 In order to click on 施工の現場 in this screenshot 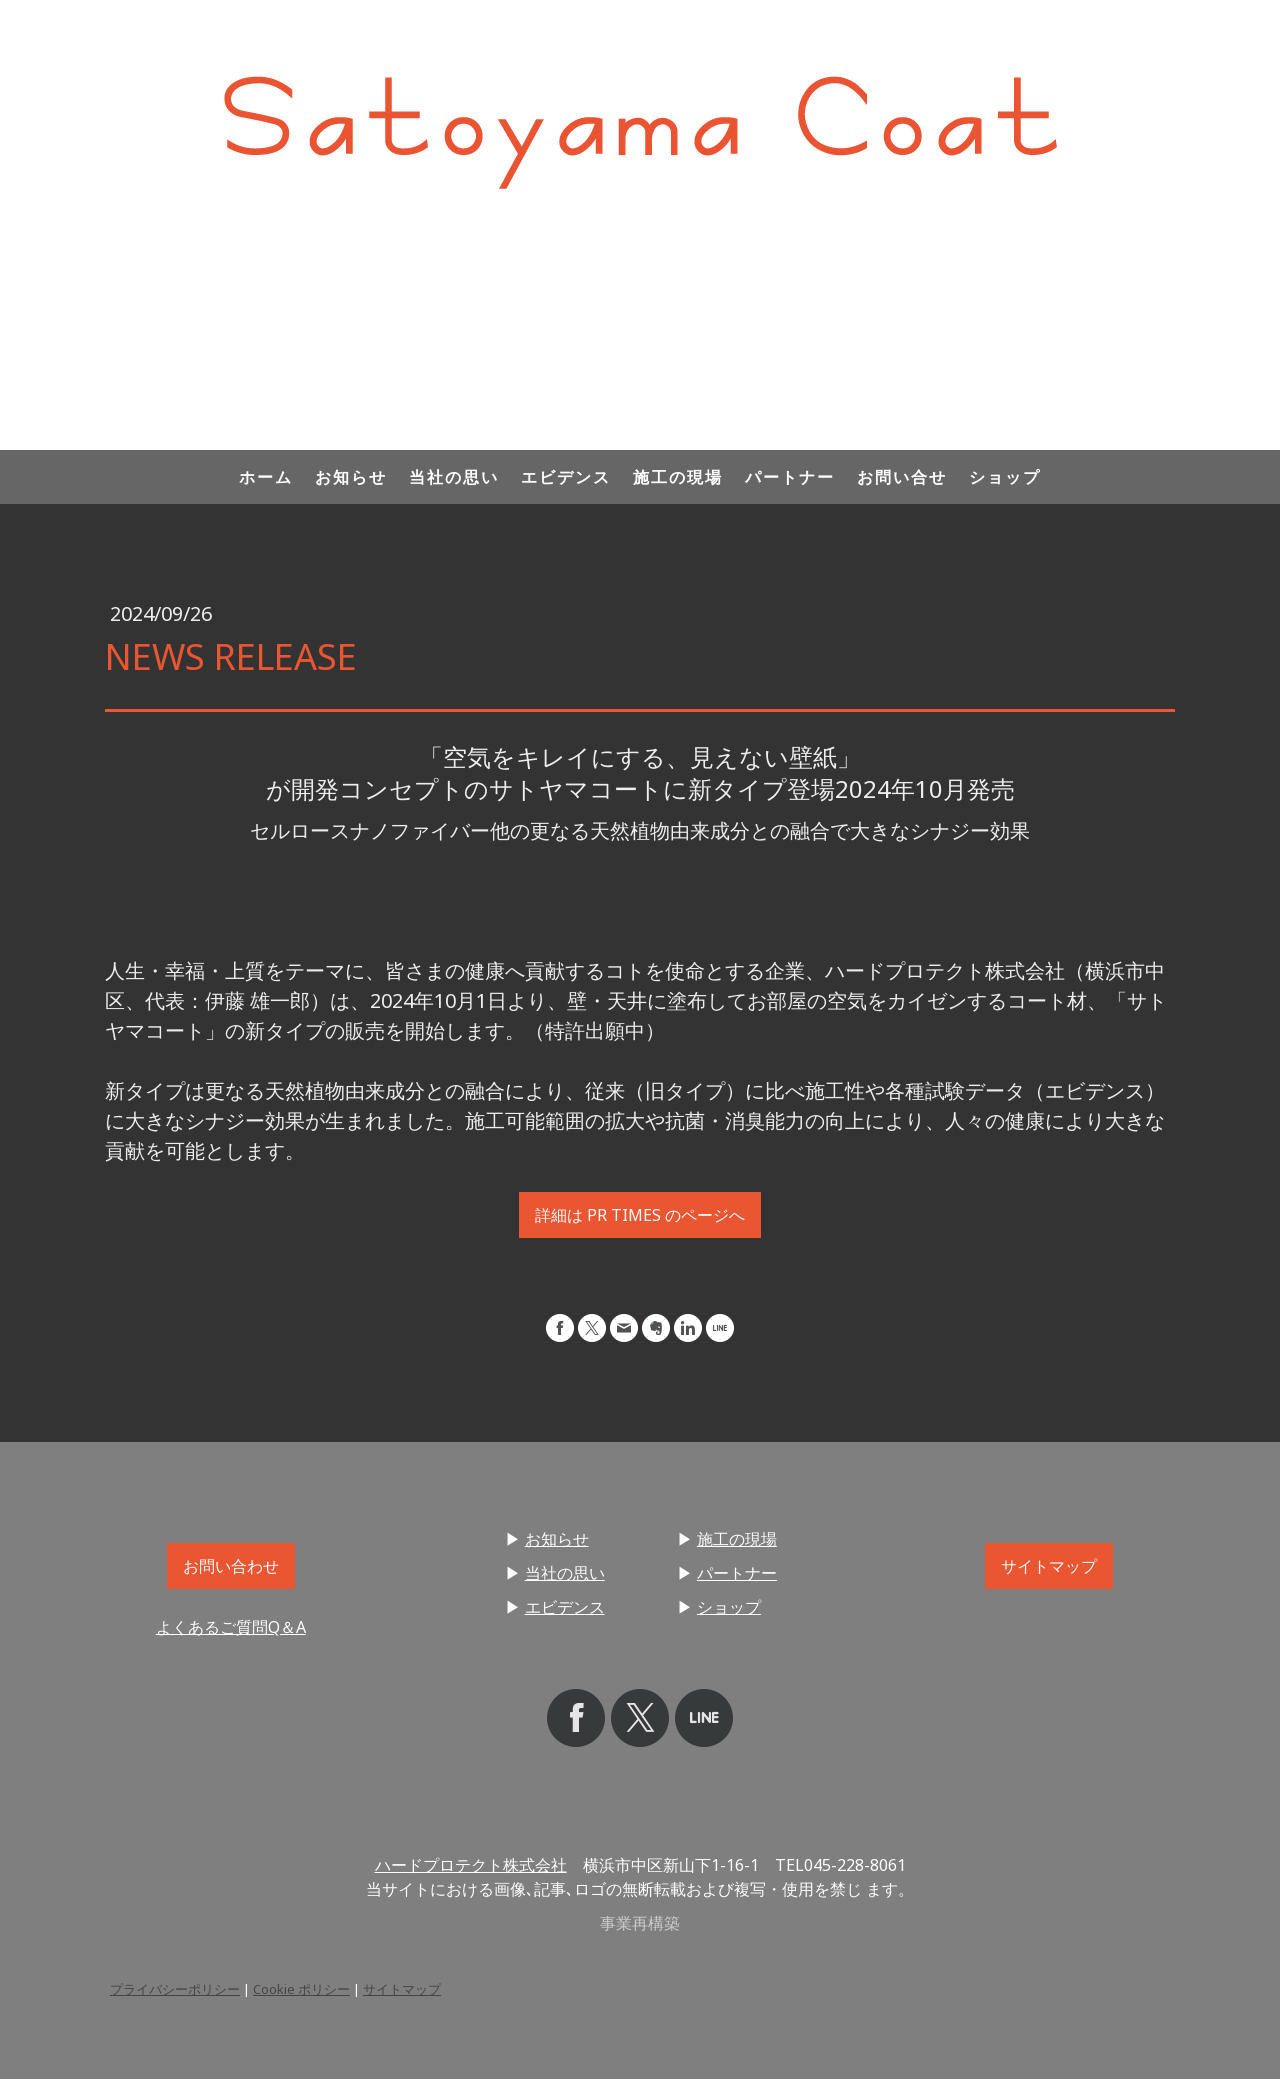, I will do `click(678, 477)`.